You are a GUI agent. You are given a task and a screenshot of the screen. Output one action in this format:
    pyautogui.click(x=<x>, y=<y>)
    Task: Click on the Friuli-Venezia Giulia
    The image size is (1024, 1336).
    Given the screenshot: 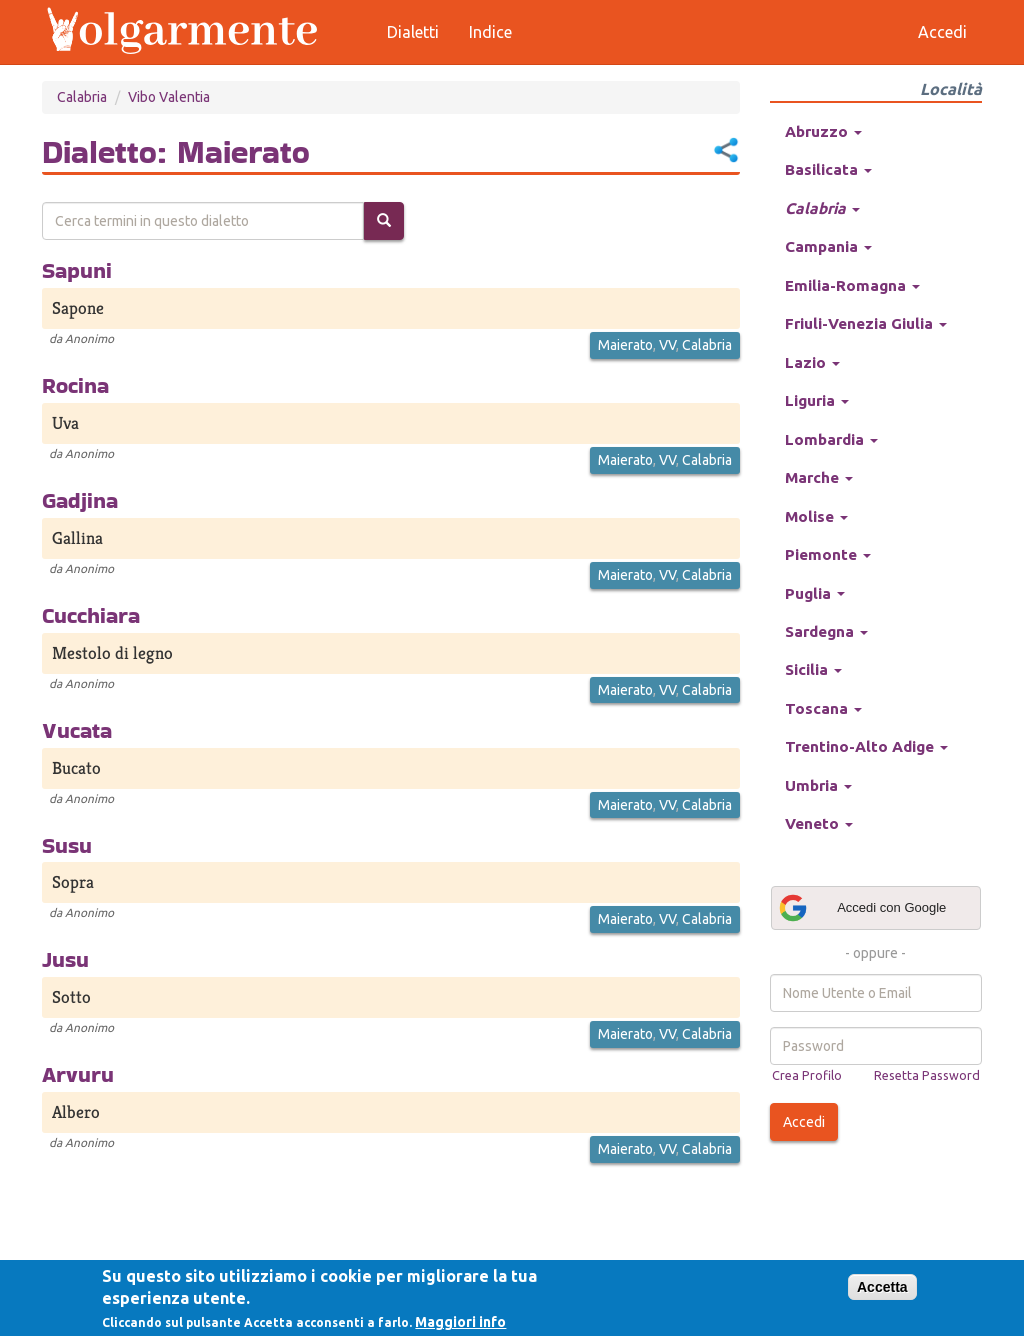 What is the action you would take?
    pyautogui.click(x=866, y=323)
    